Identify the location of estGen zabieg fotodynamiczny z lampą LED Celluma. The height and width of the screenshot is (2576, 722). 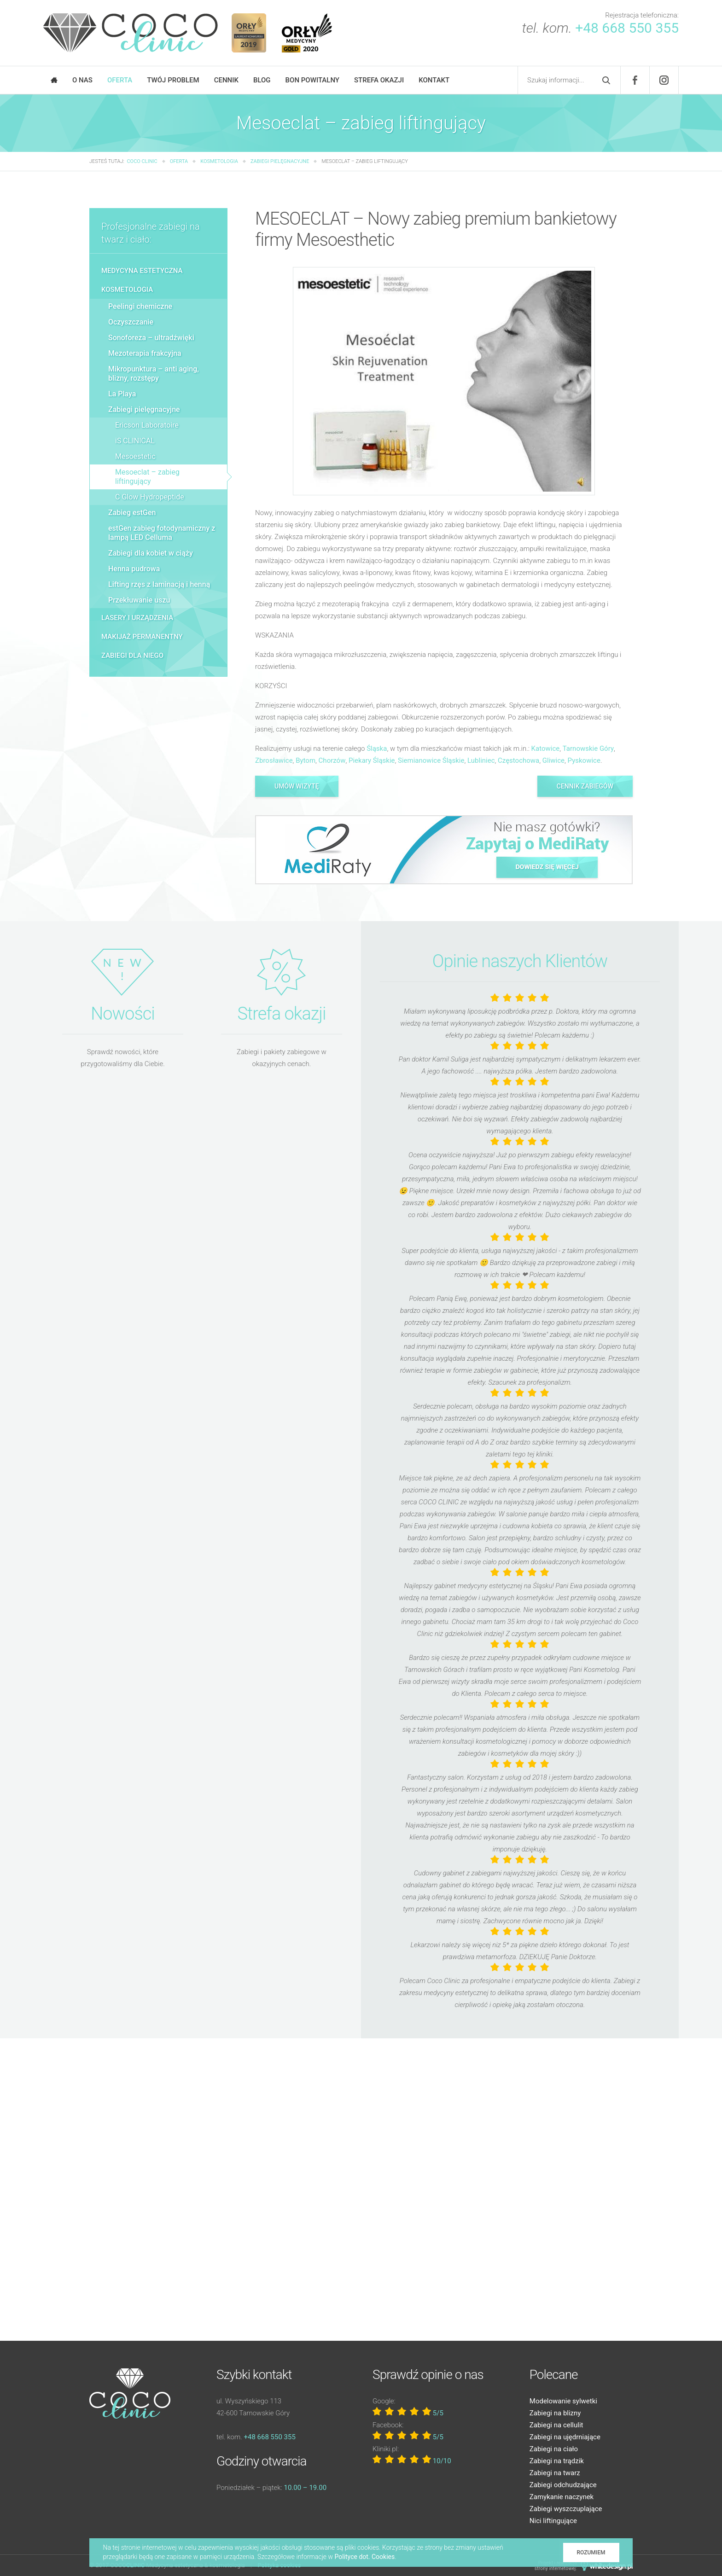
(161, 533).